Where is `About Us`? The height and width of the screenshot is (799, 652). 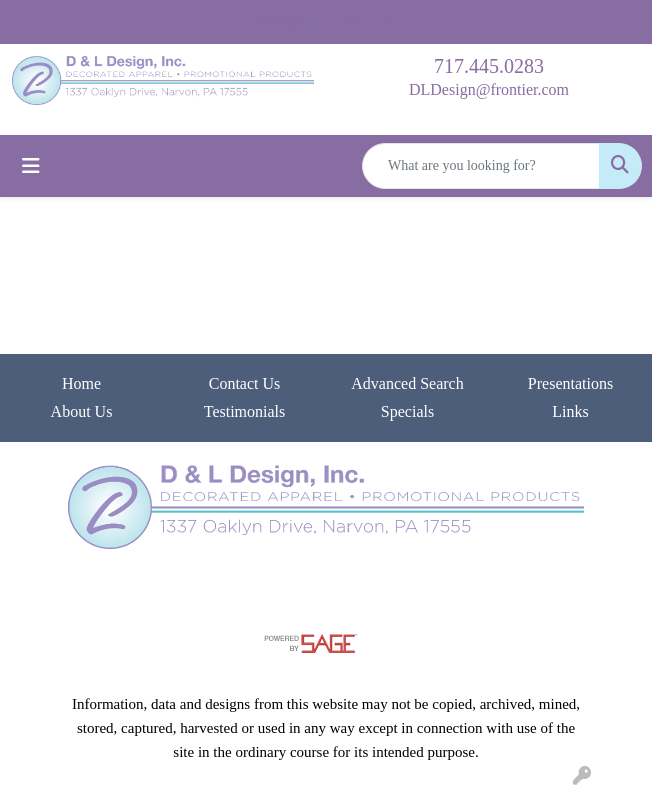
About Us is located at coordinates (82, 411).